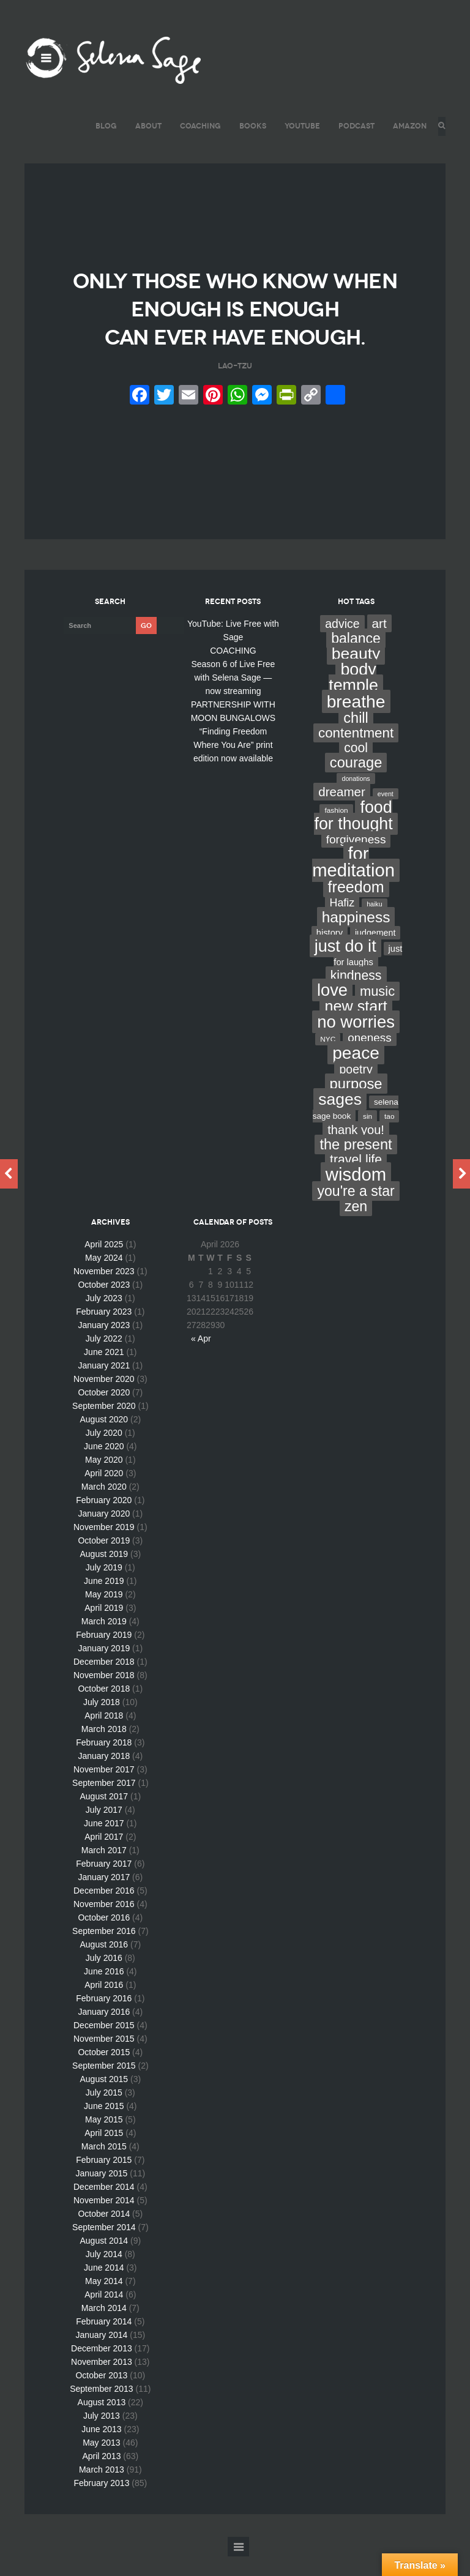 Image resolution: width=470 pixels, height=2576 pixels. I want to click on March 2015, so click(104, 2166).